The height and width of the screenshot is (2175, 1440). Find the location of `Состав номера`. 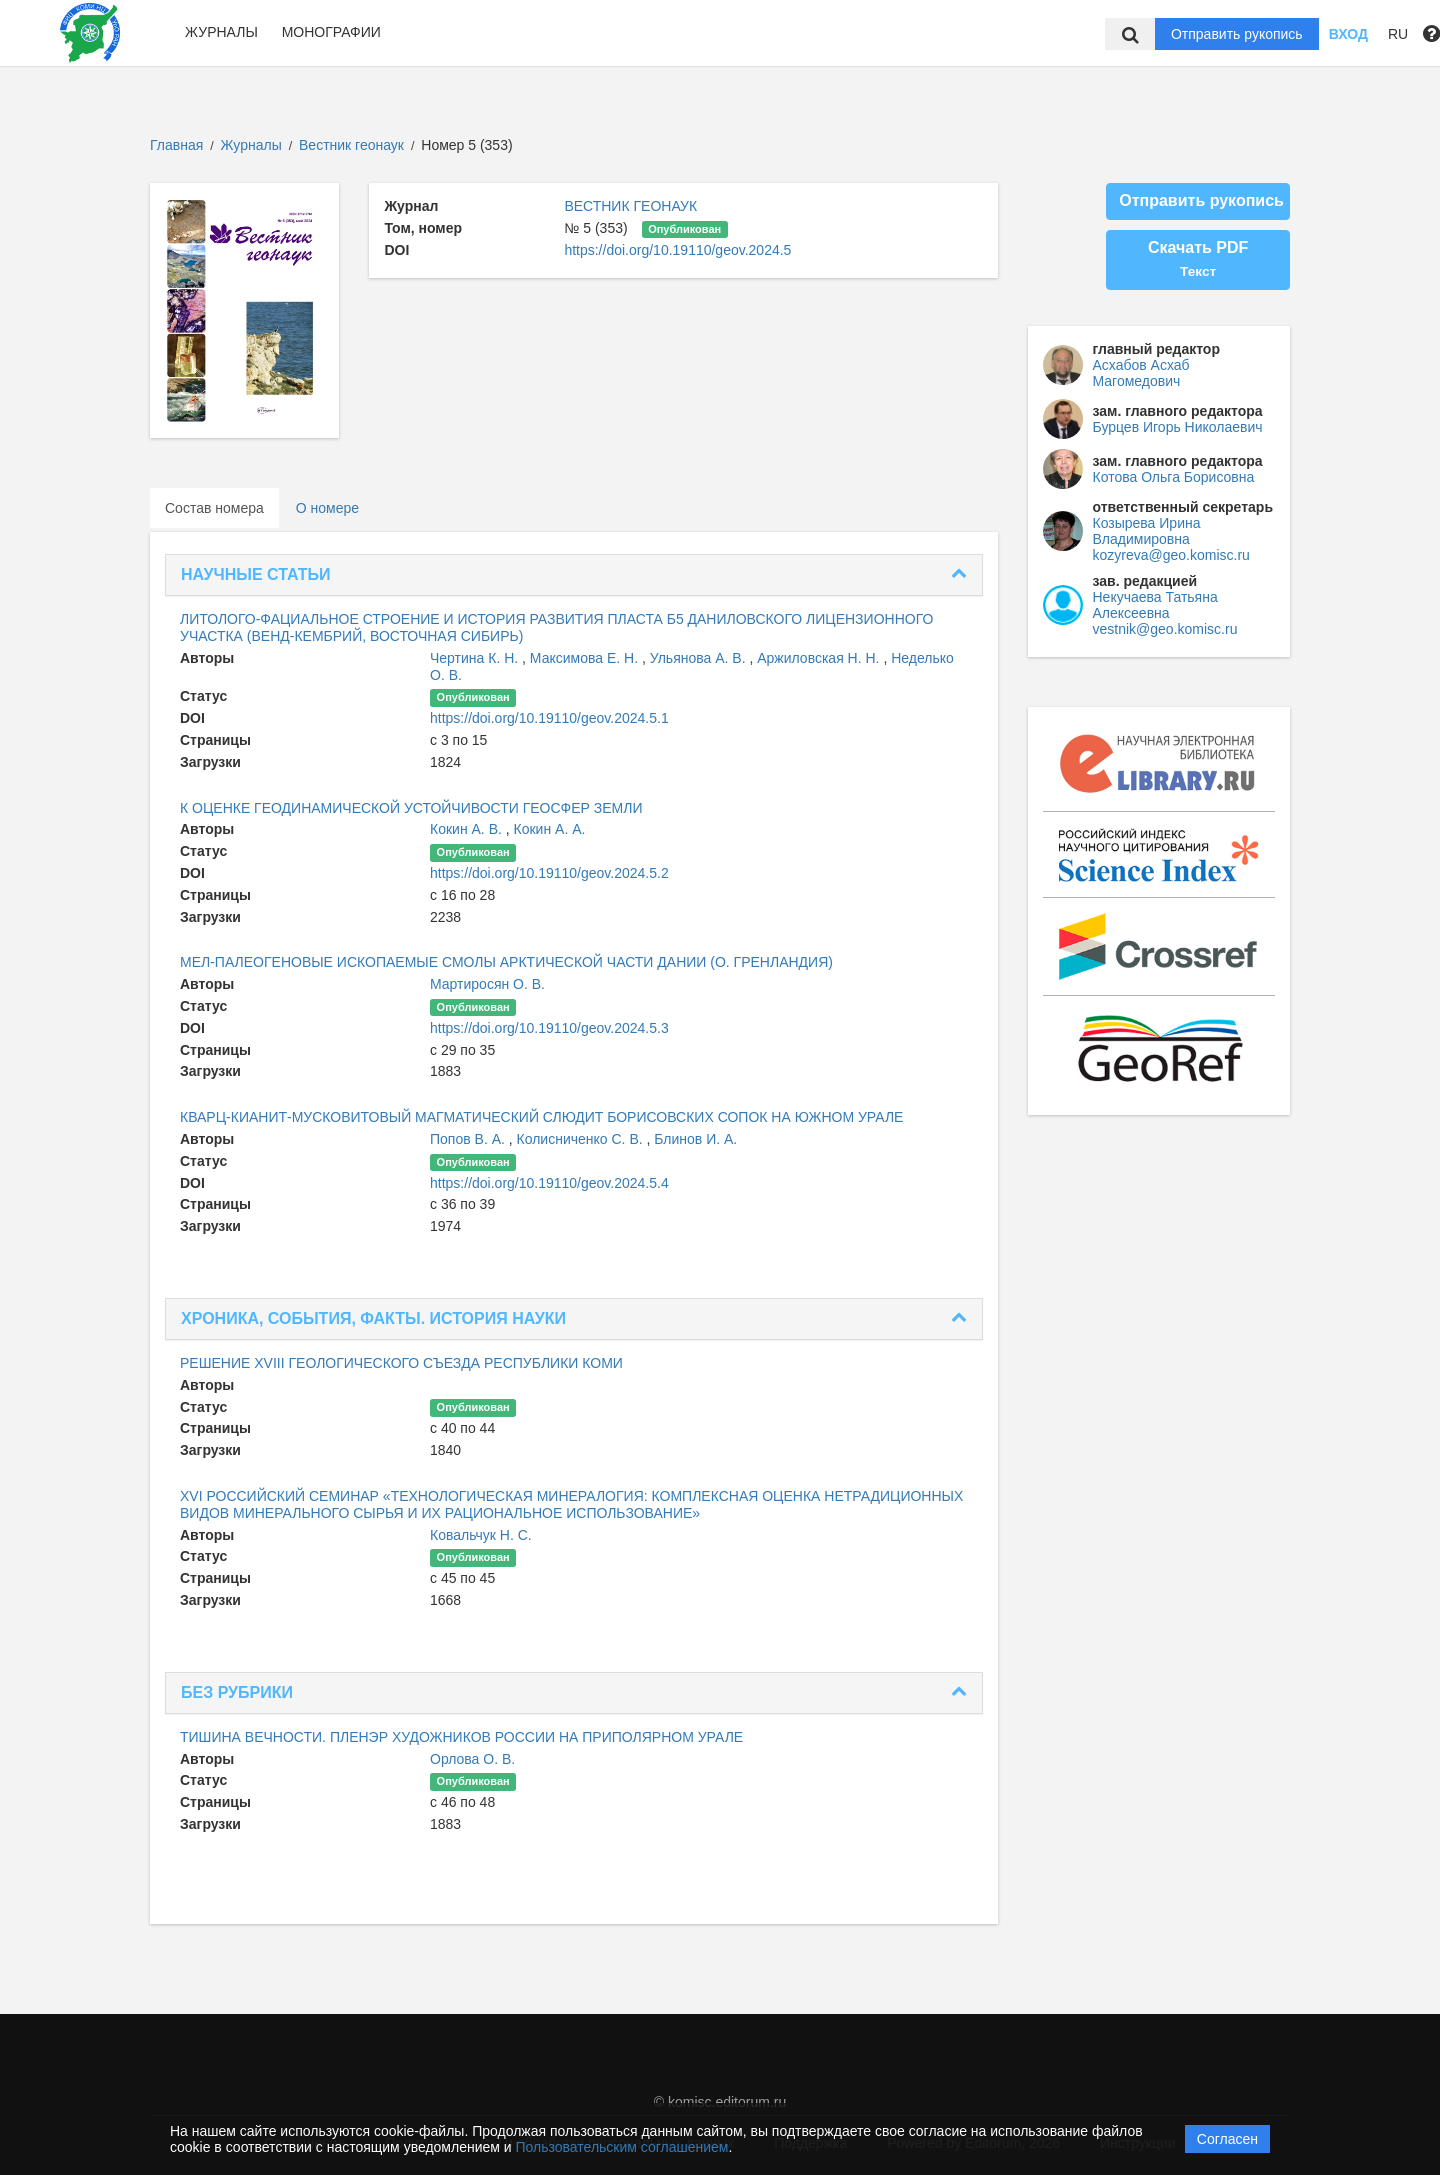

Состав номера is located at coordinates (214, 508).